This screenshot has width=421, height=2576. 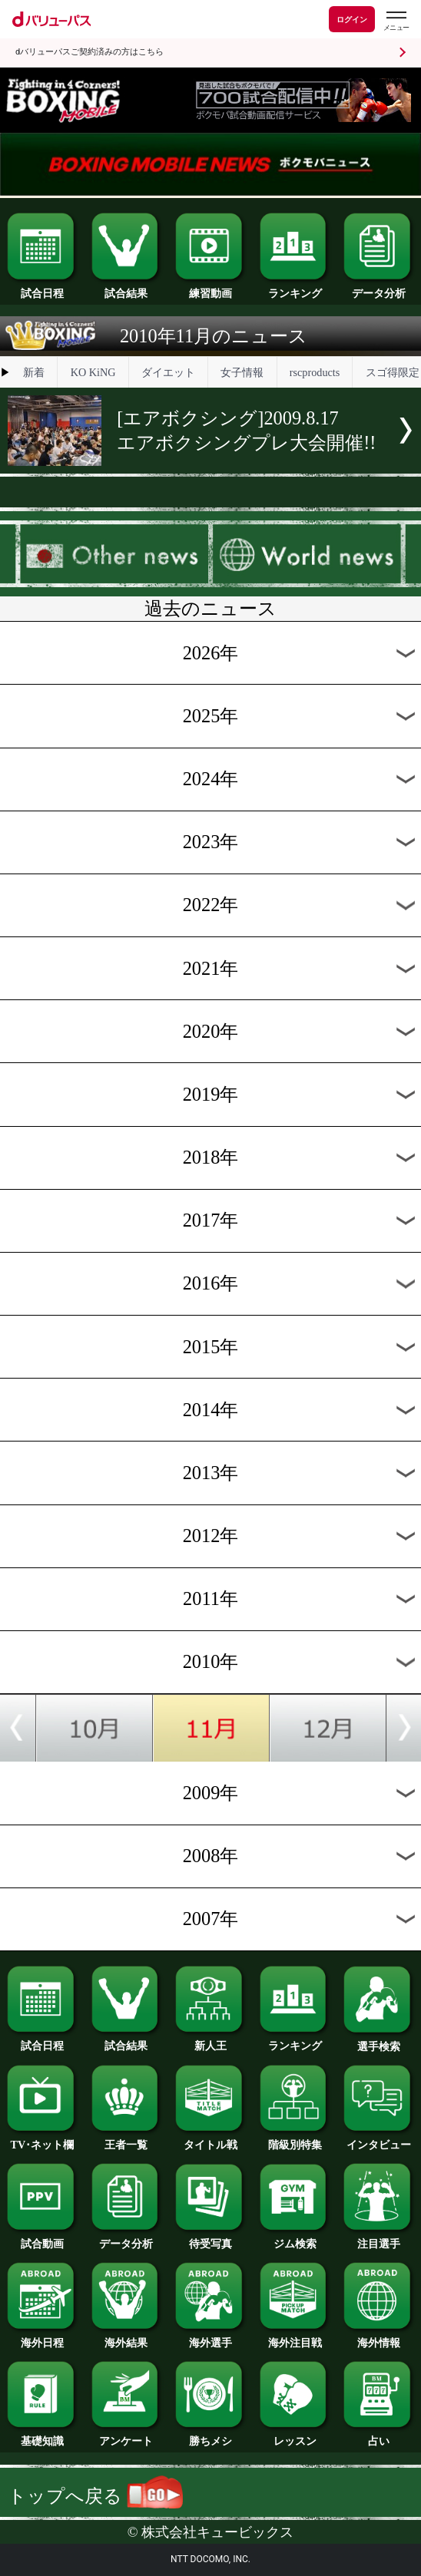 I want to click on TV･ネット欄, so click(x=42, y=2139).